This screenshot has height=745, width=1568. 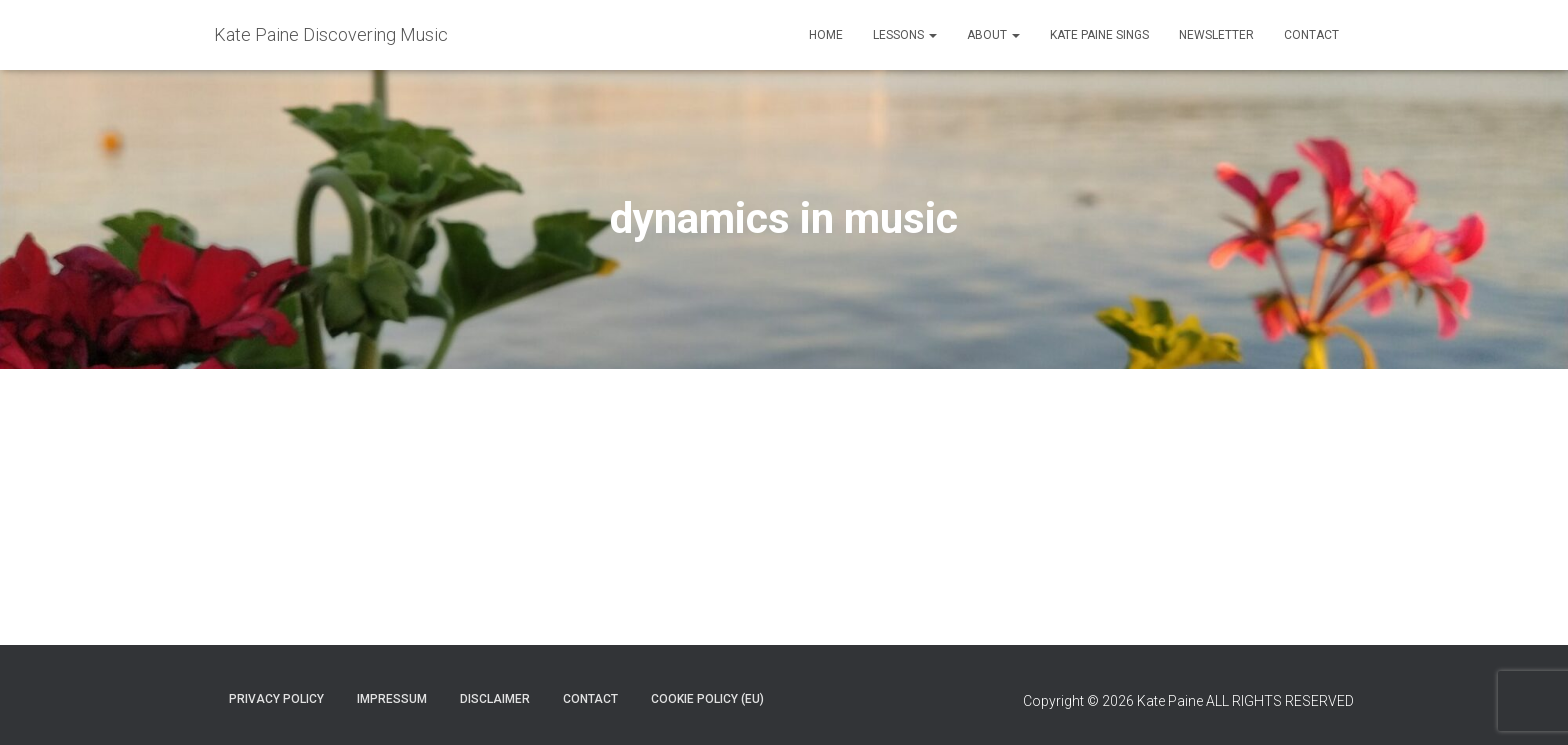 What do you see at coordinates (707, 699) in the screenshot?
I see `Cookie Policy (EU)` at bounding box center [707, 699].